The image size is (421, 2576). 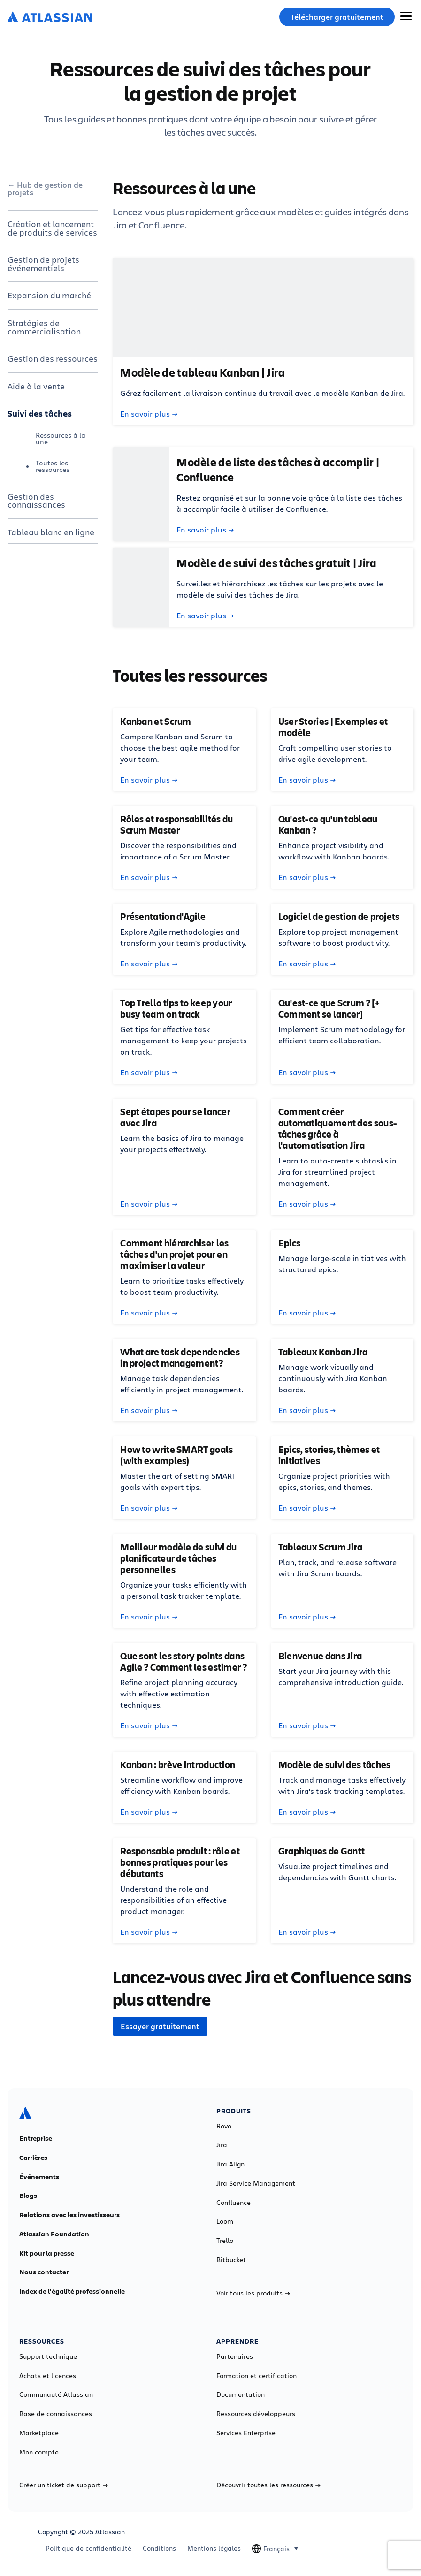 I want to click on En savoir plus, so click(x=148, y=414).